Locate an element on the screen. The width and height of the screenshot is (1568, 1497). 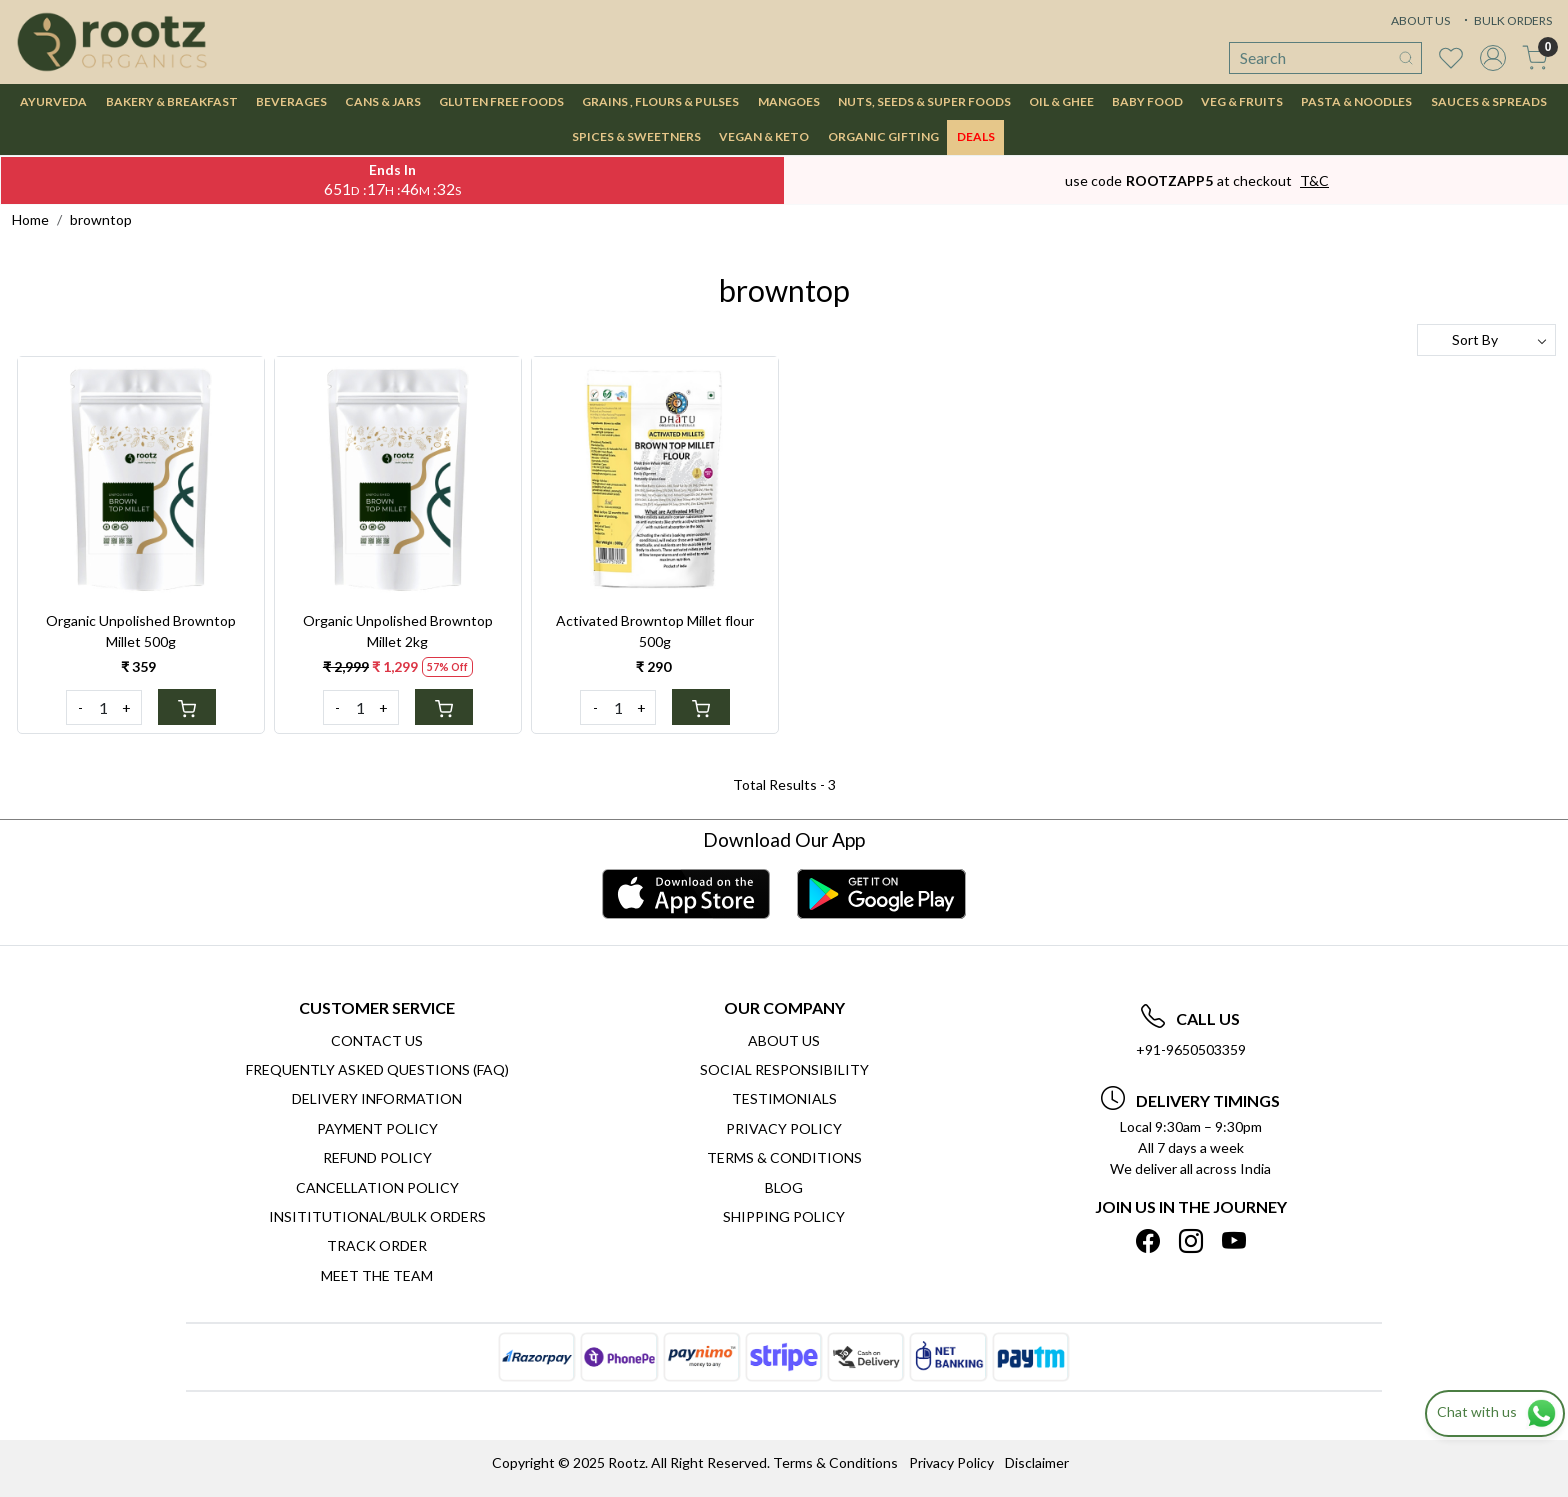
Meet The Team is located at coordinates (377, 1275).